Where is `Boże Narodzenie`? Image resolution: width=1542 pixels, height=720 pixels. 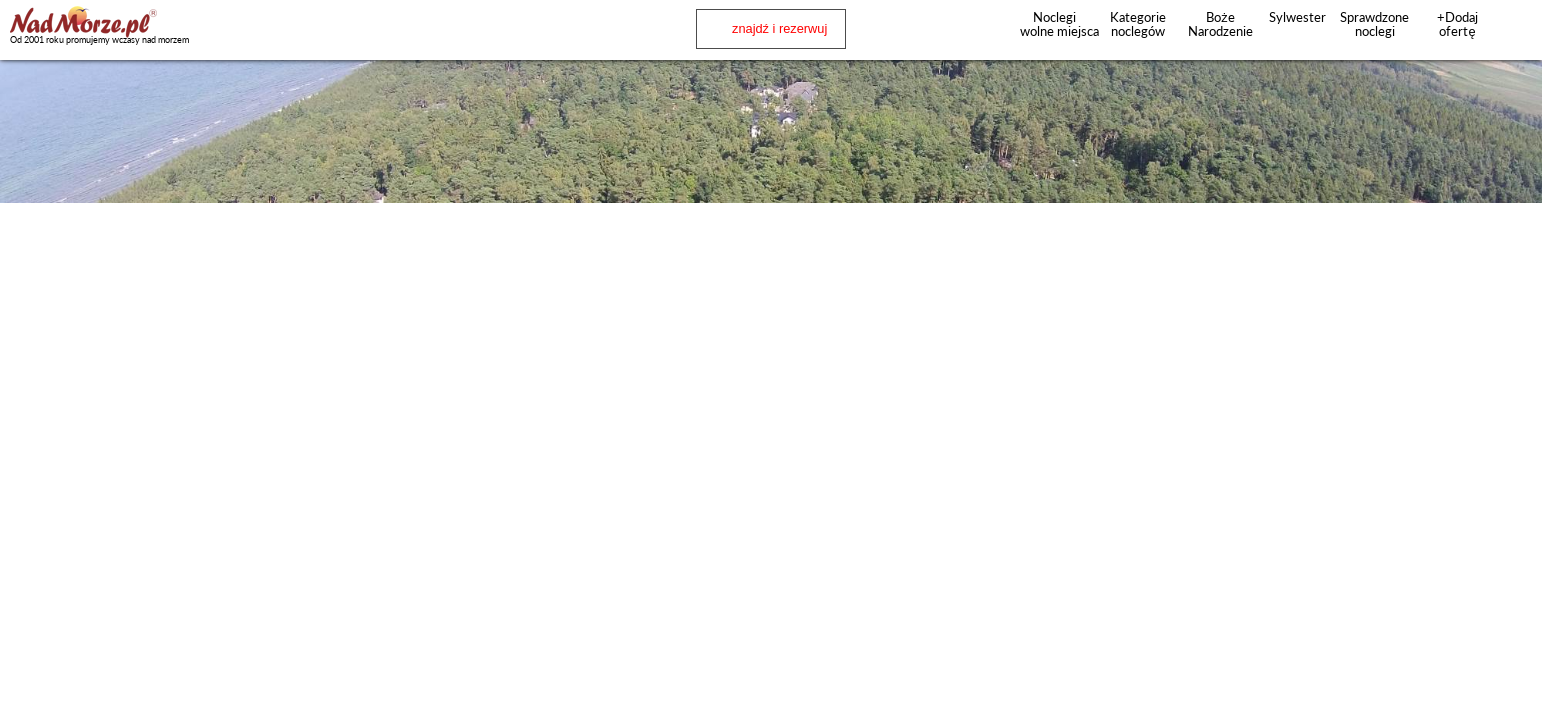 Boże Narodzenie is located at coordinates (1220, 24).